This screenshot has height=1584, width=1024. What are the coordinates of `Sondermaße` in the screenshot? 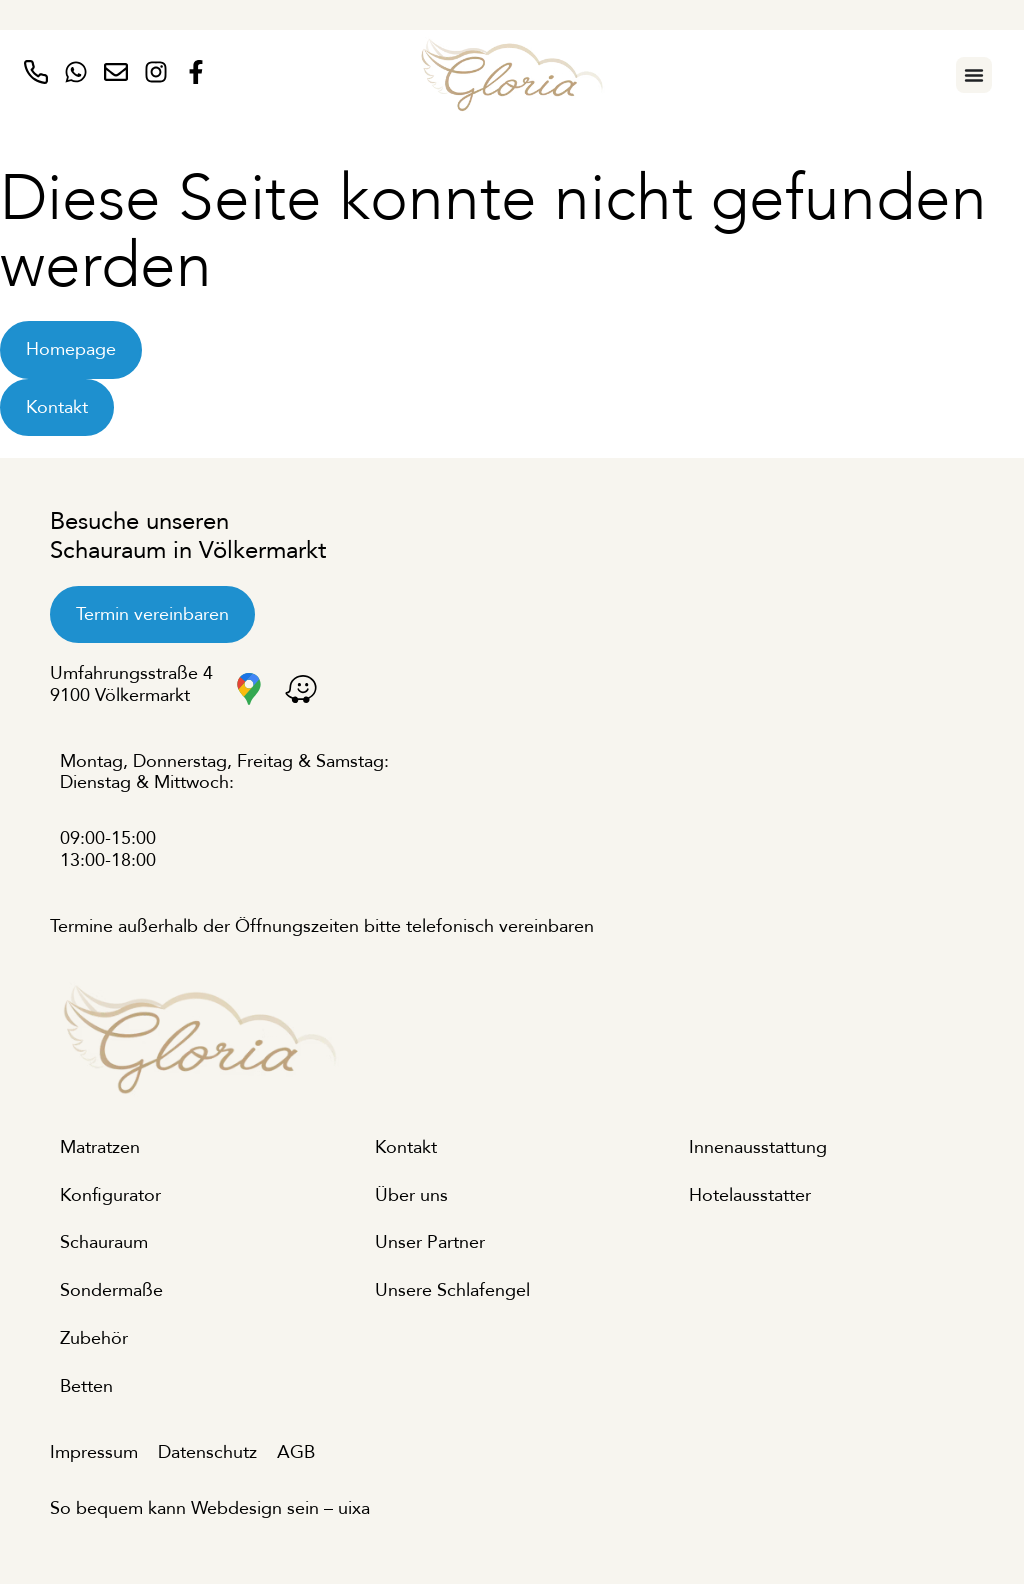 It's located at (111, 1290).